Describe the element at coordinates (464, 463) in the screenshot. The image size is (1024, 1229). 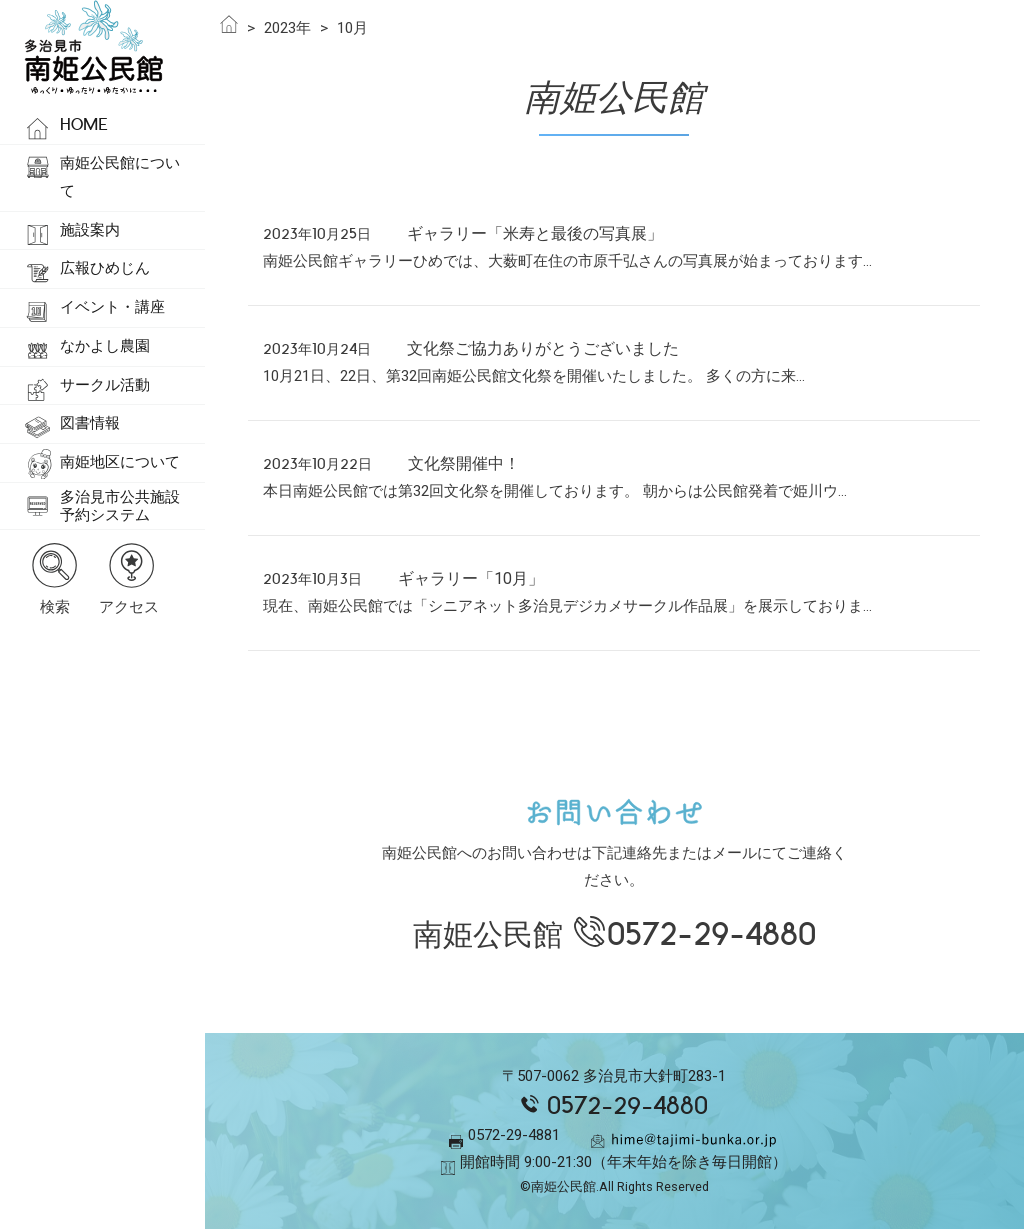
I see `文化祭開催中！` at that location.